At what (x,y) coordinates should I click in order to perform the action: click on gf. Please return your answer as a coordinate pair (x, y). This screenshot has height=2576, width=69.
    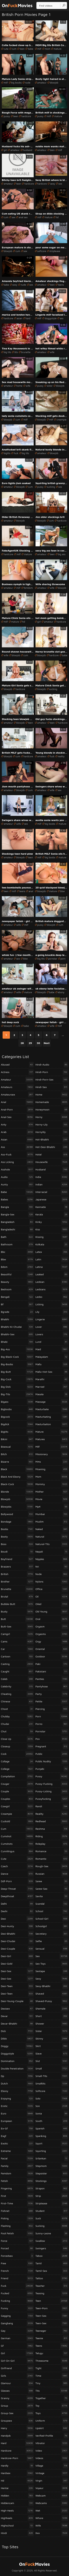
    Looking at the image, I should click on (17, 2345).